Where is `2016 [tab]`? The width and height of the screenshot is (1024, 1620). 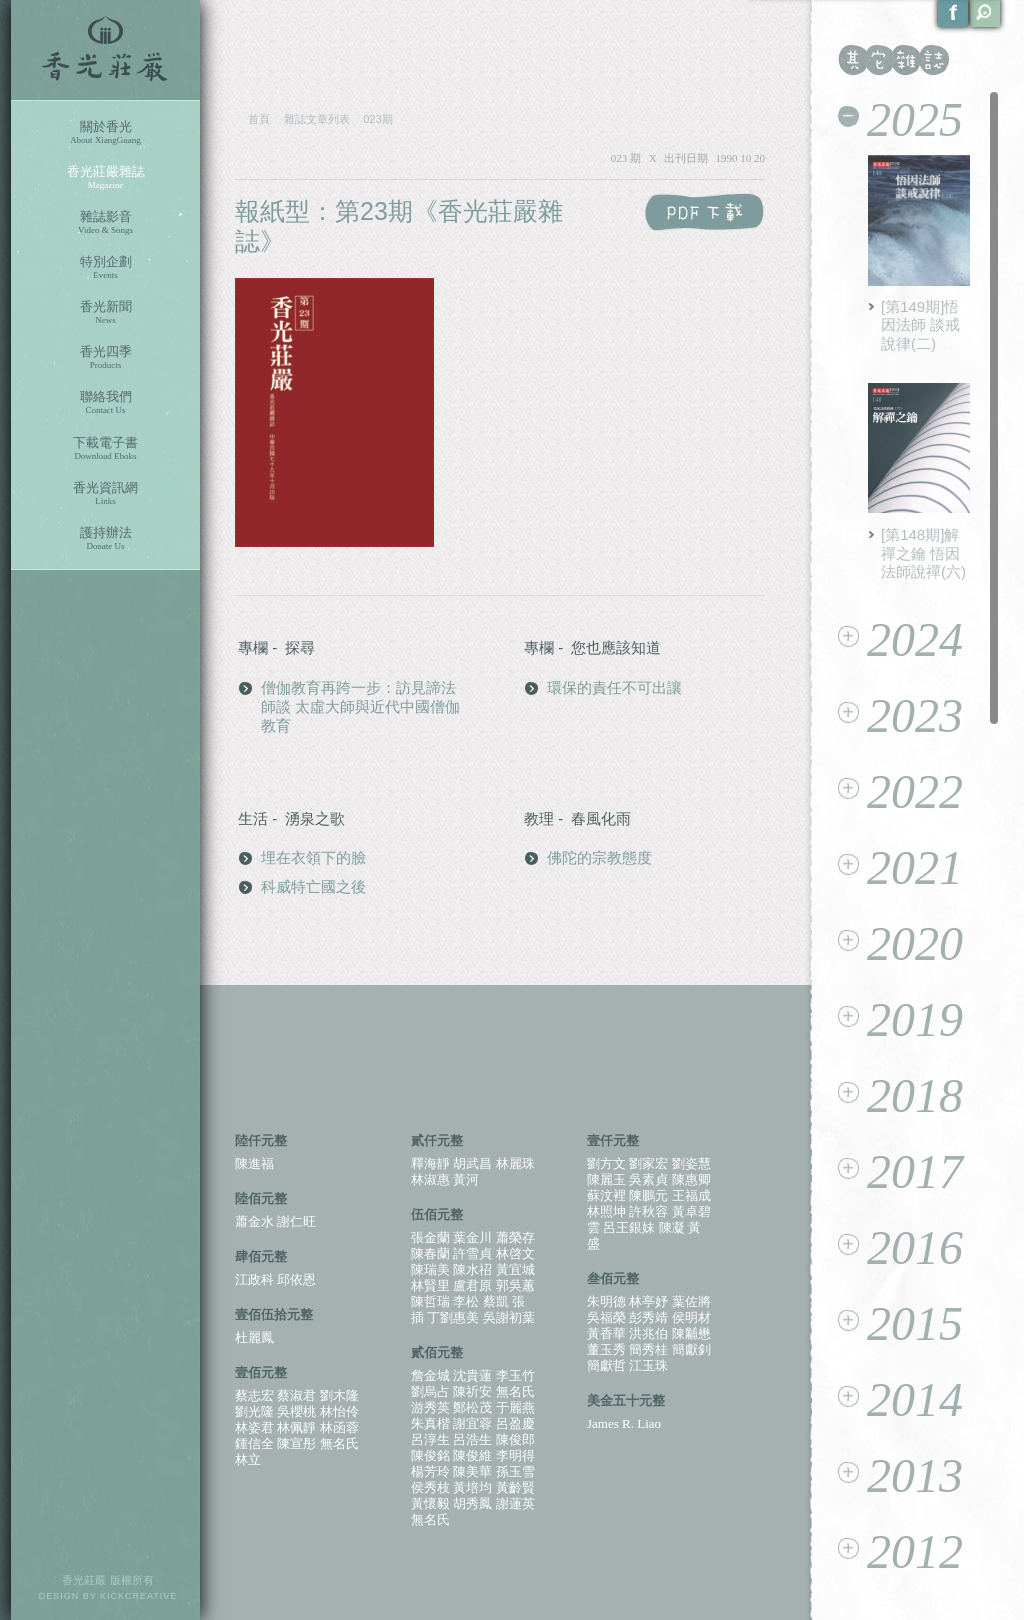 2016 [tab] is located at coordinates (900, 1247).